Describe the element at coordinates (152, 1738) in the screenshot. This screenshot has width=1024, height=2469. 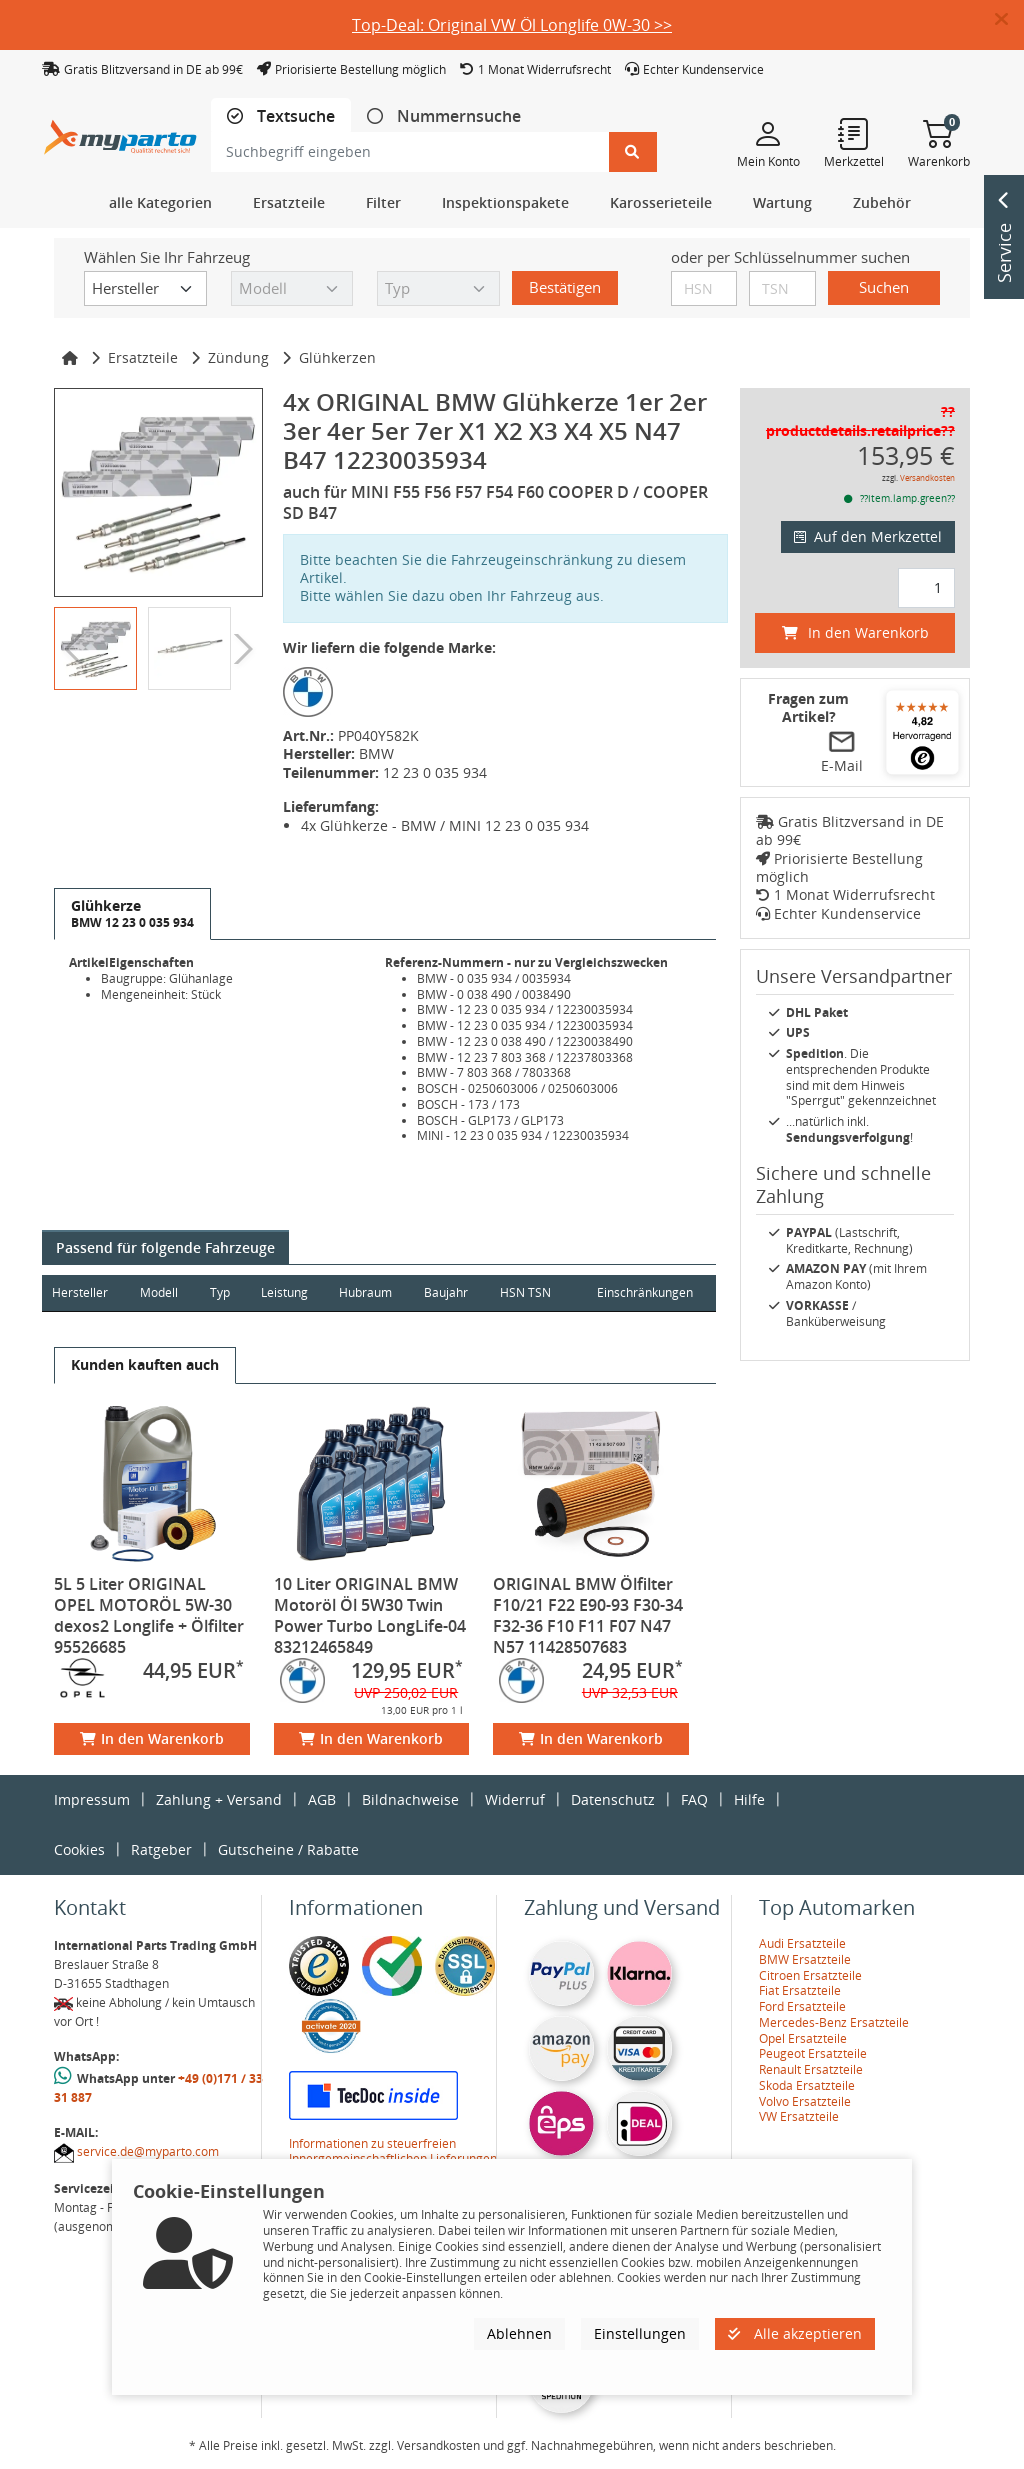
I see `In den Warenkorb` at that location.